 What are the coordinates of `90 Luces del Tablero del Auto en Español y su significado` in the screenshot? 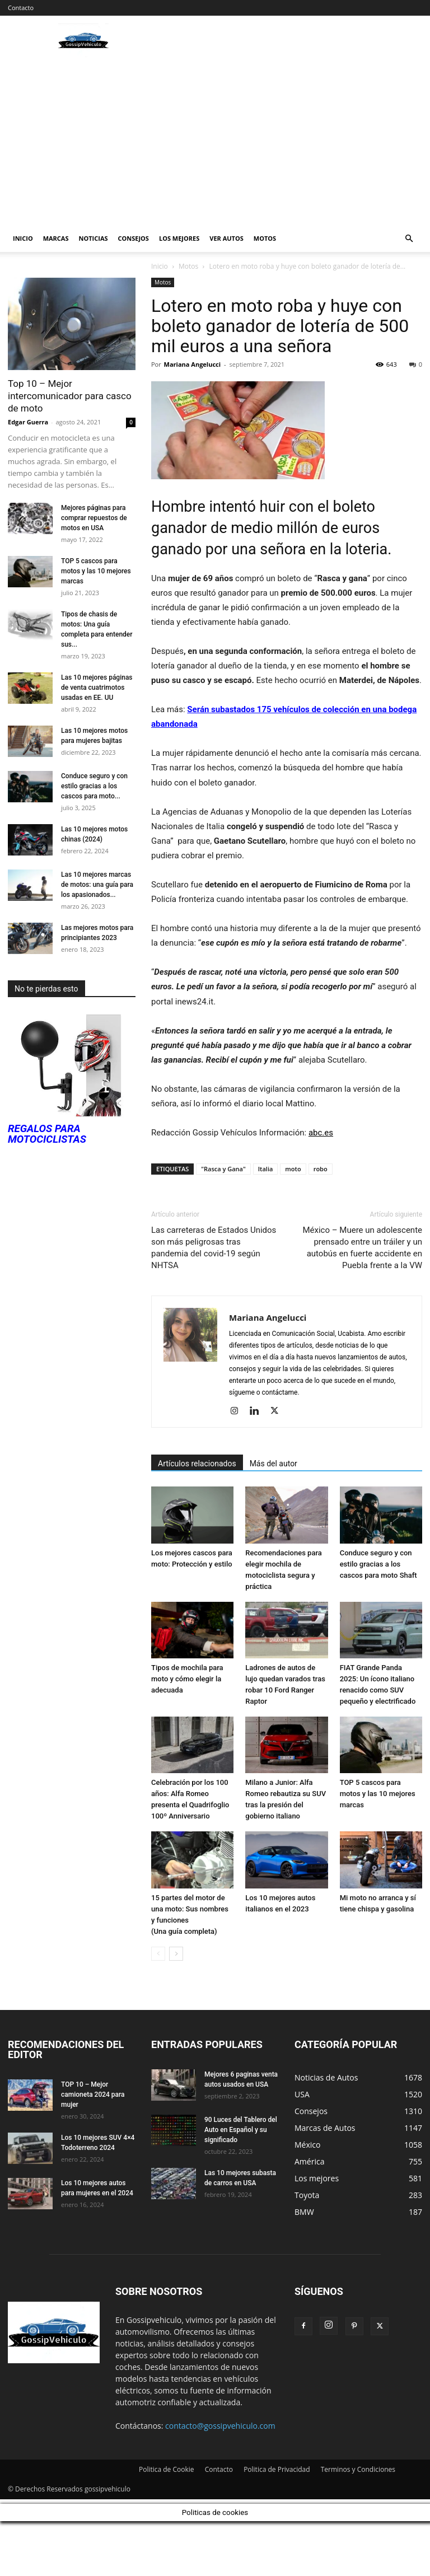 It's located at (240, 2130).